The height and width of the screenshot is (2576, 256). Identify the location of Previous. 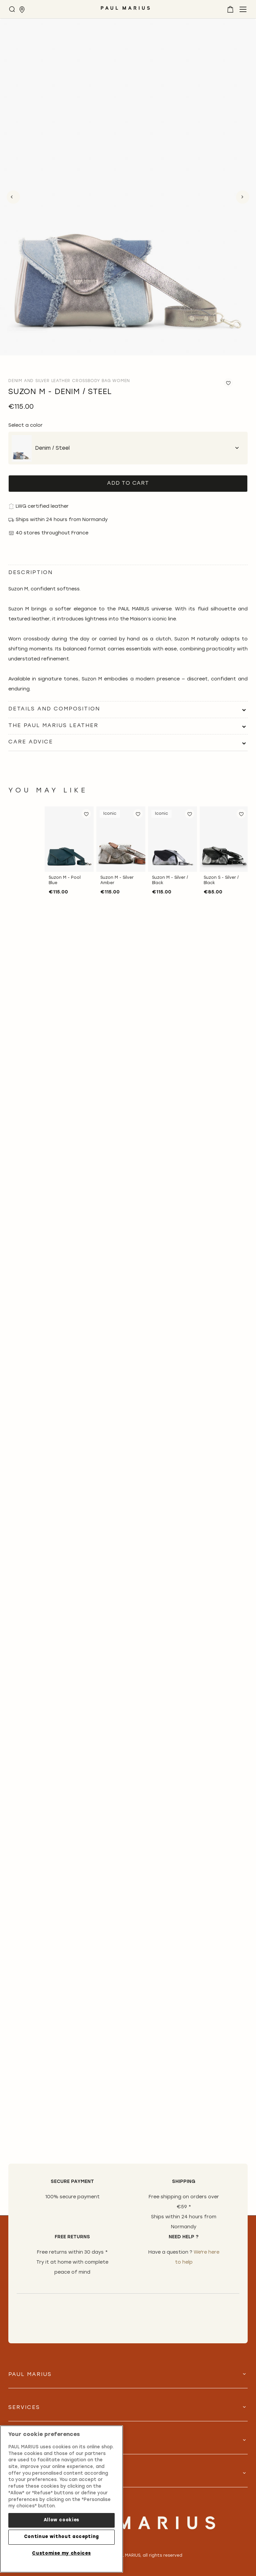
(13, 197).